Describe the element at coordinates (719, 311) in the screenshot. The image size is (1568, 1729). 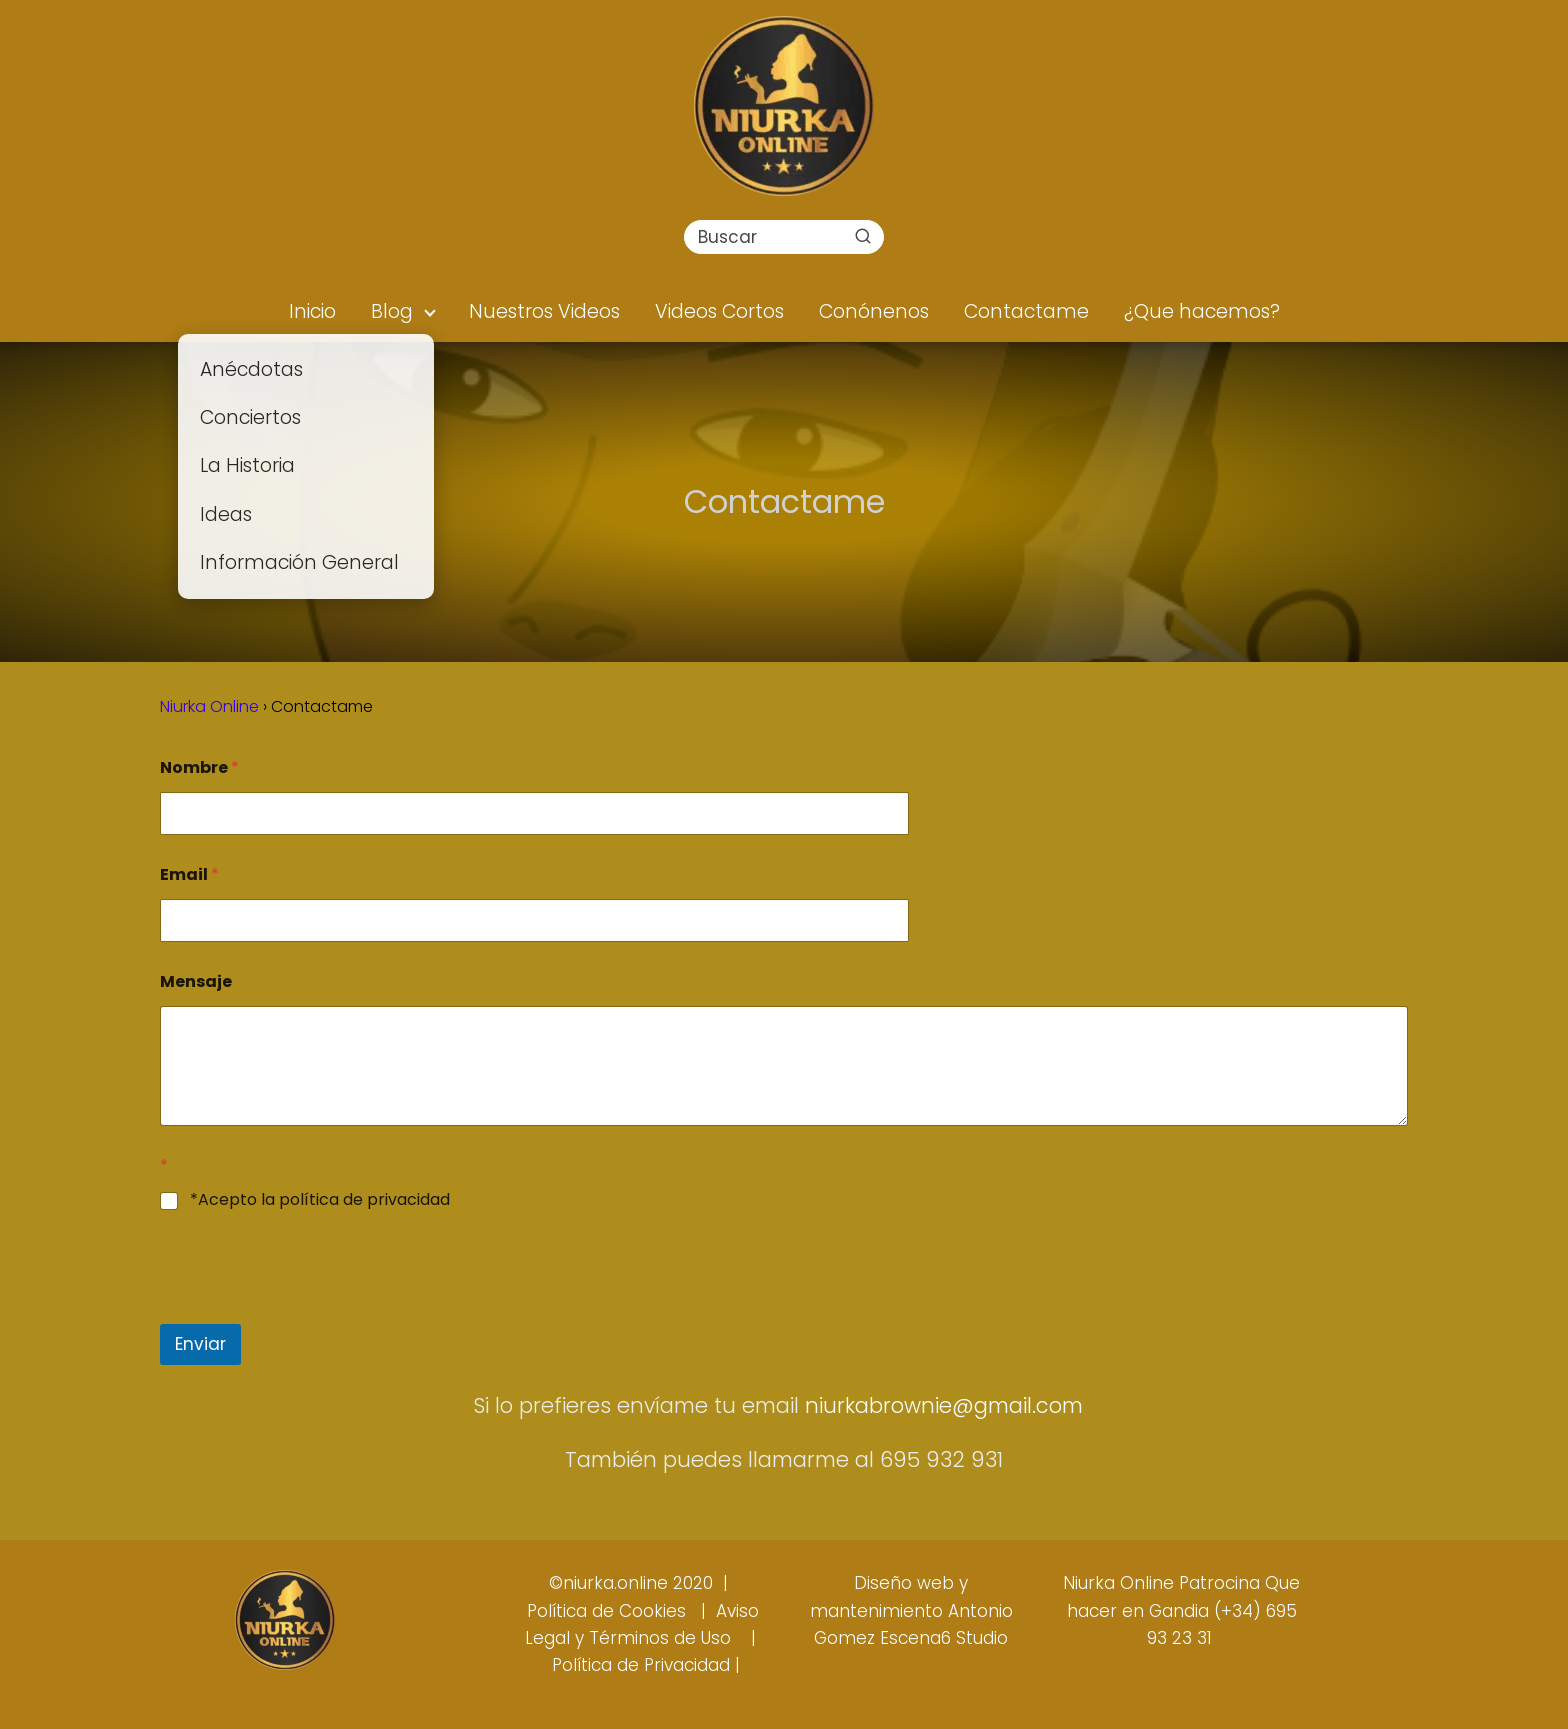
I see `Videos Cortos` at that location.